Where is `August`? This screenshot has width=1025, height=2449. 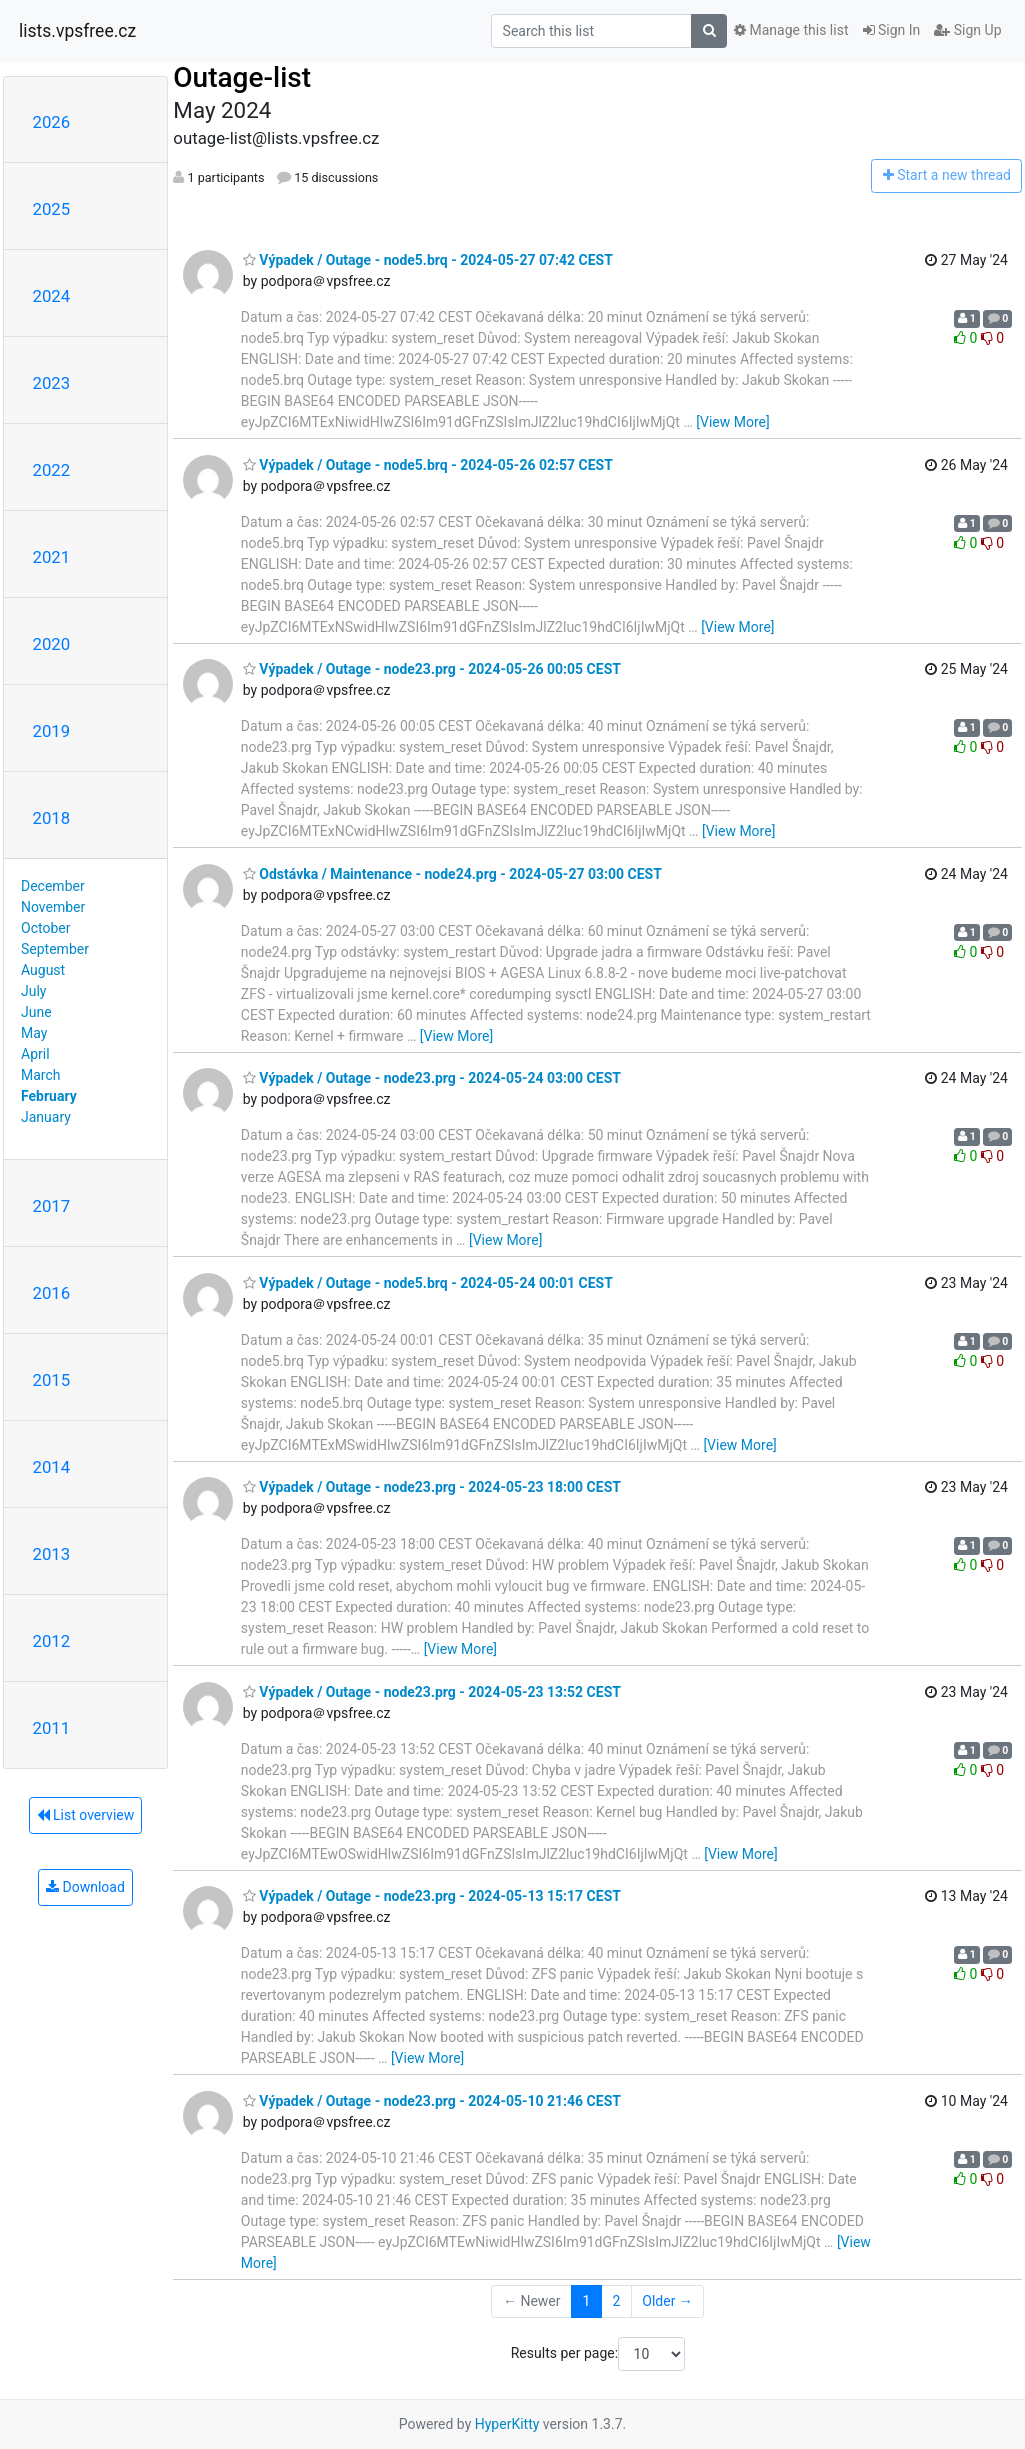 August is located at coordinates (43, 970).